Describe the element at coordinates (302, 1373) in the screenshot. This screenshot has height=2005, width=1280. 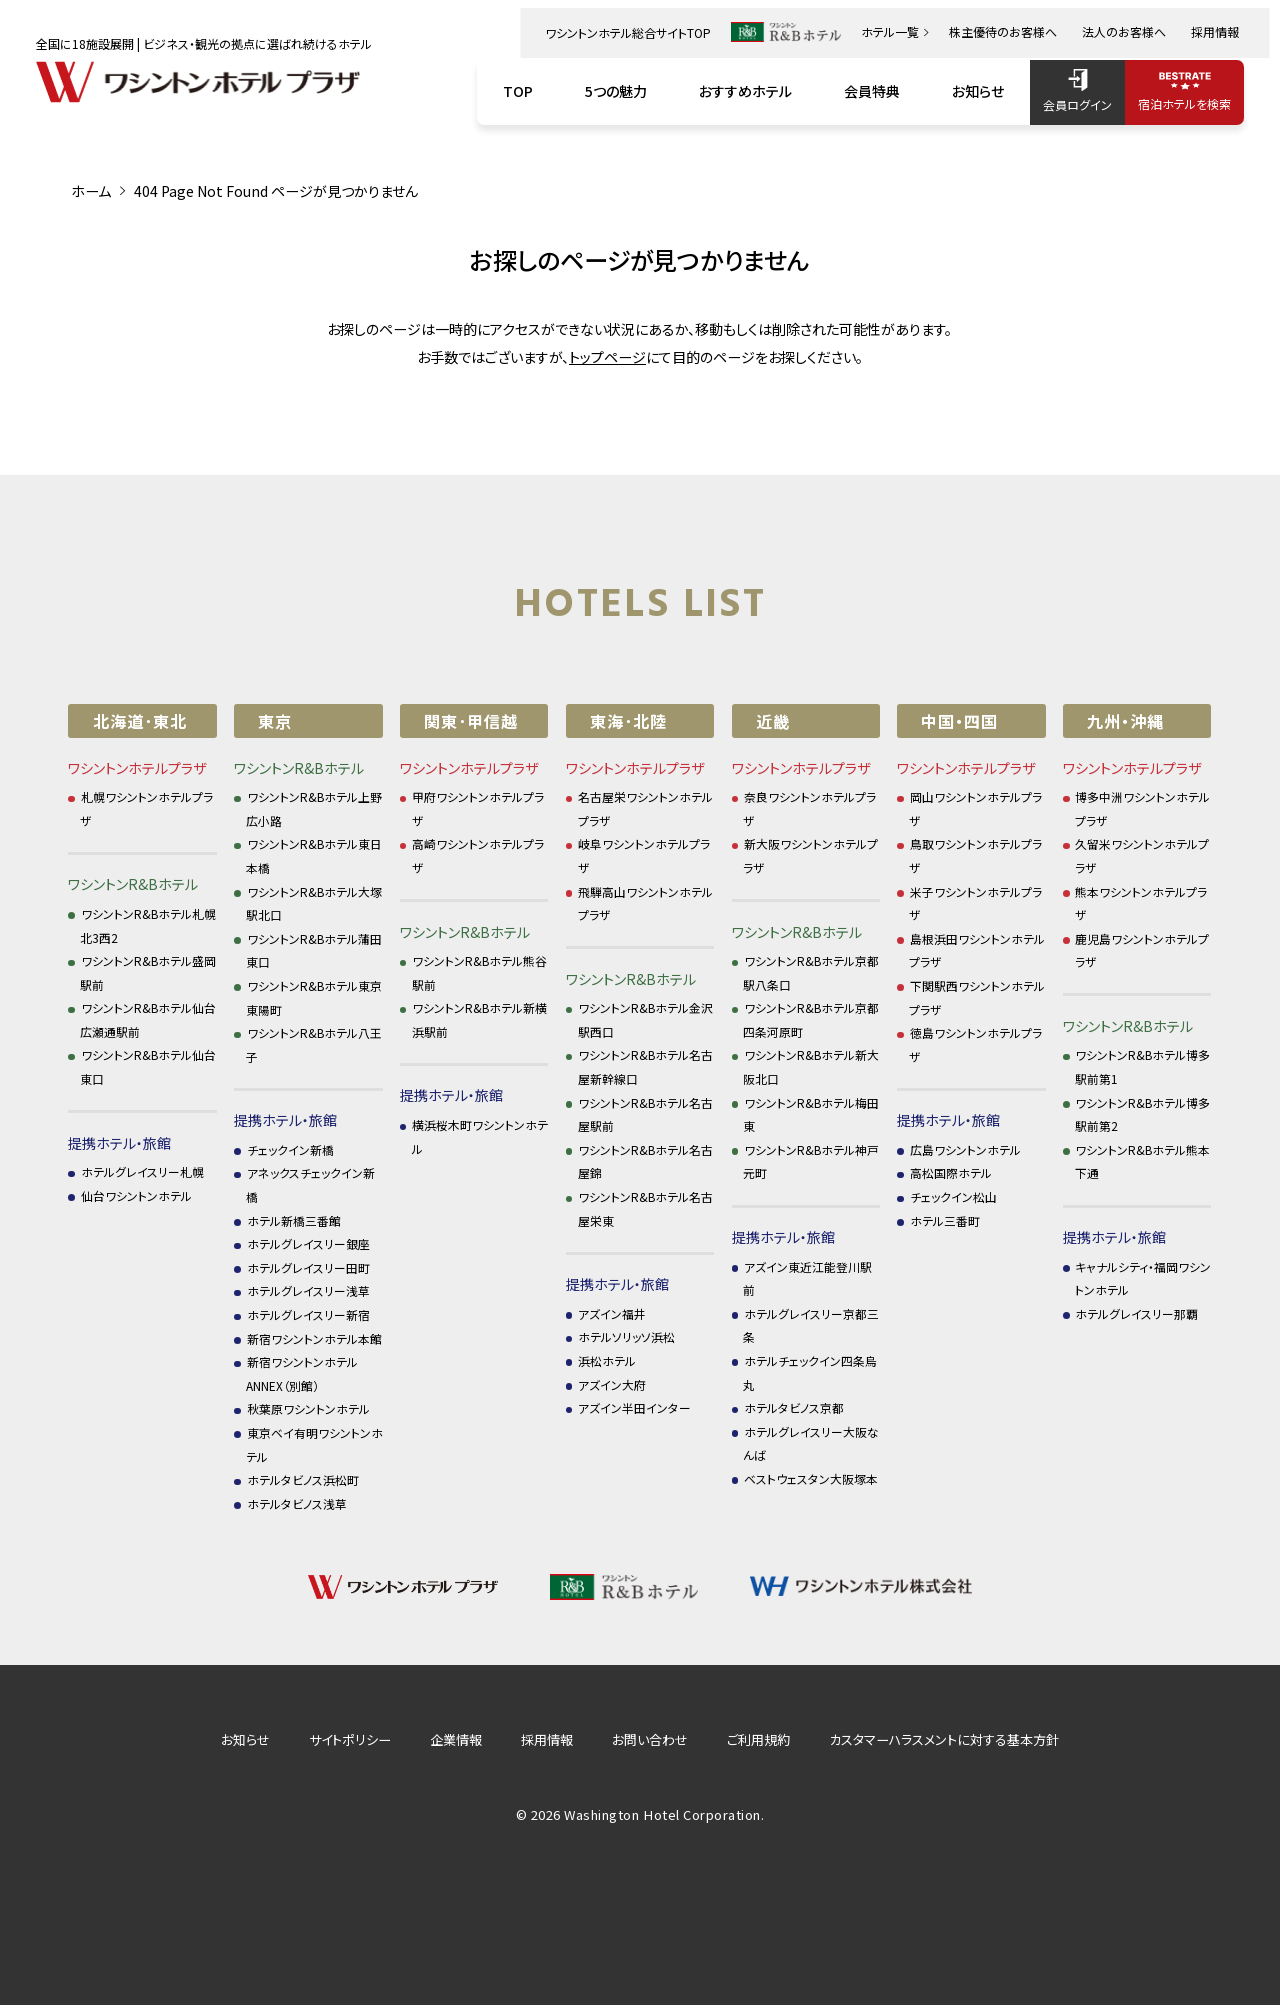
I see `新宿ワシントンホテル ANNEX（別館）` at that location.